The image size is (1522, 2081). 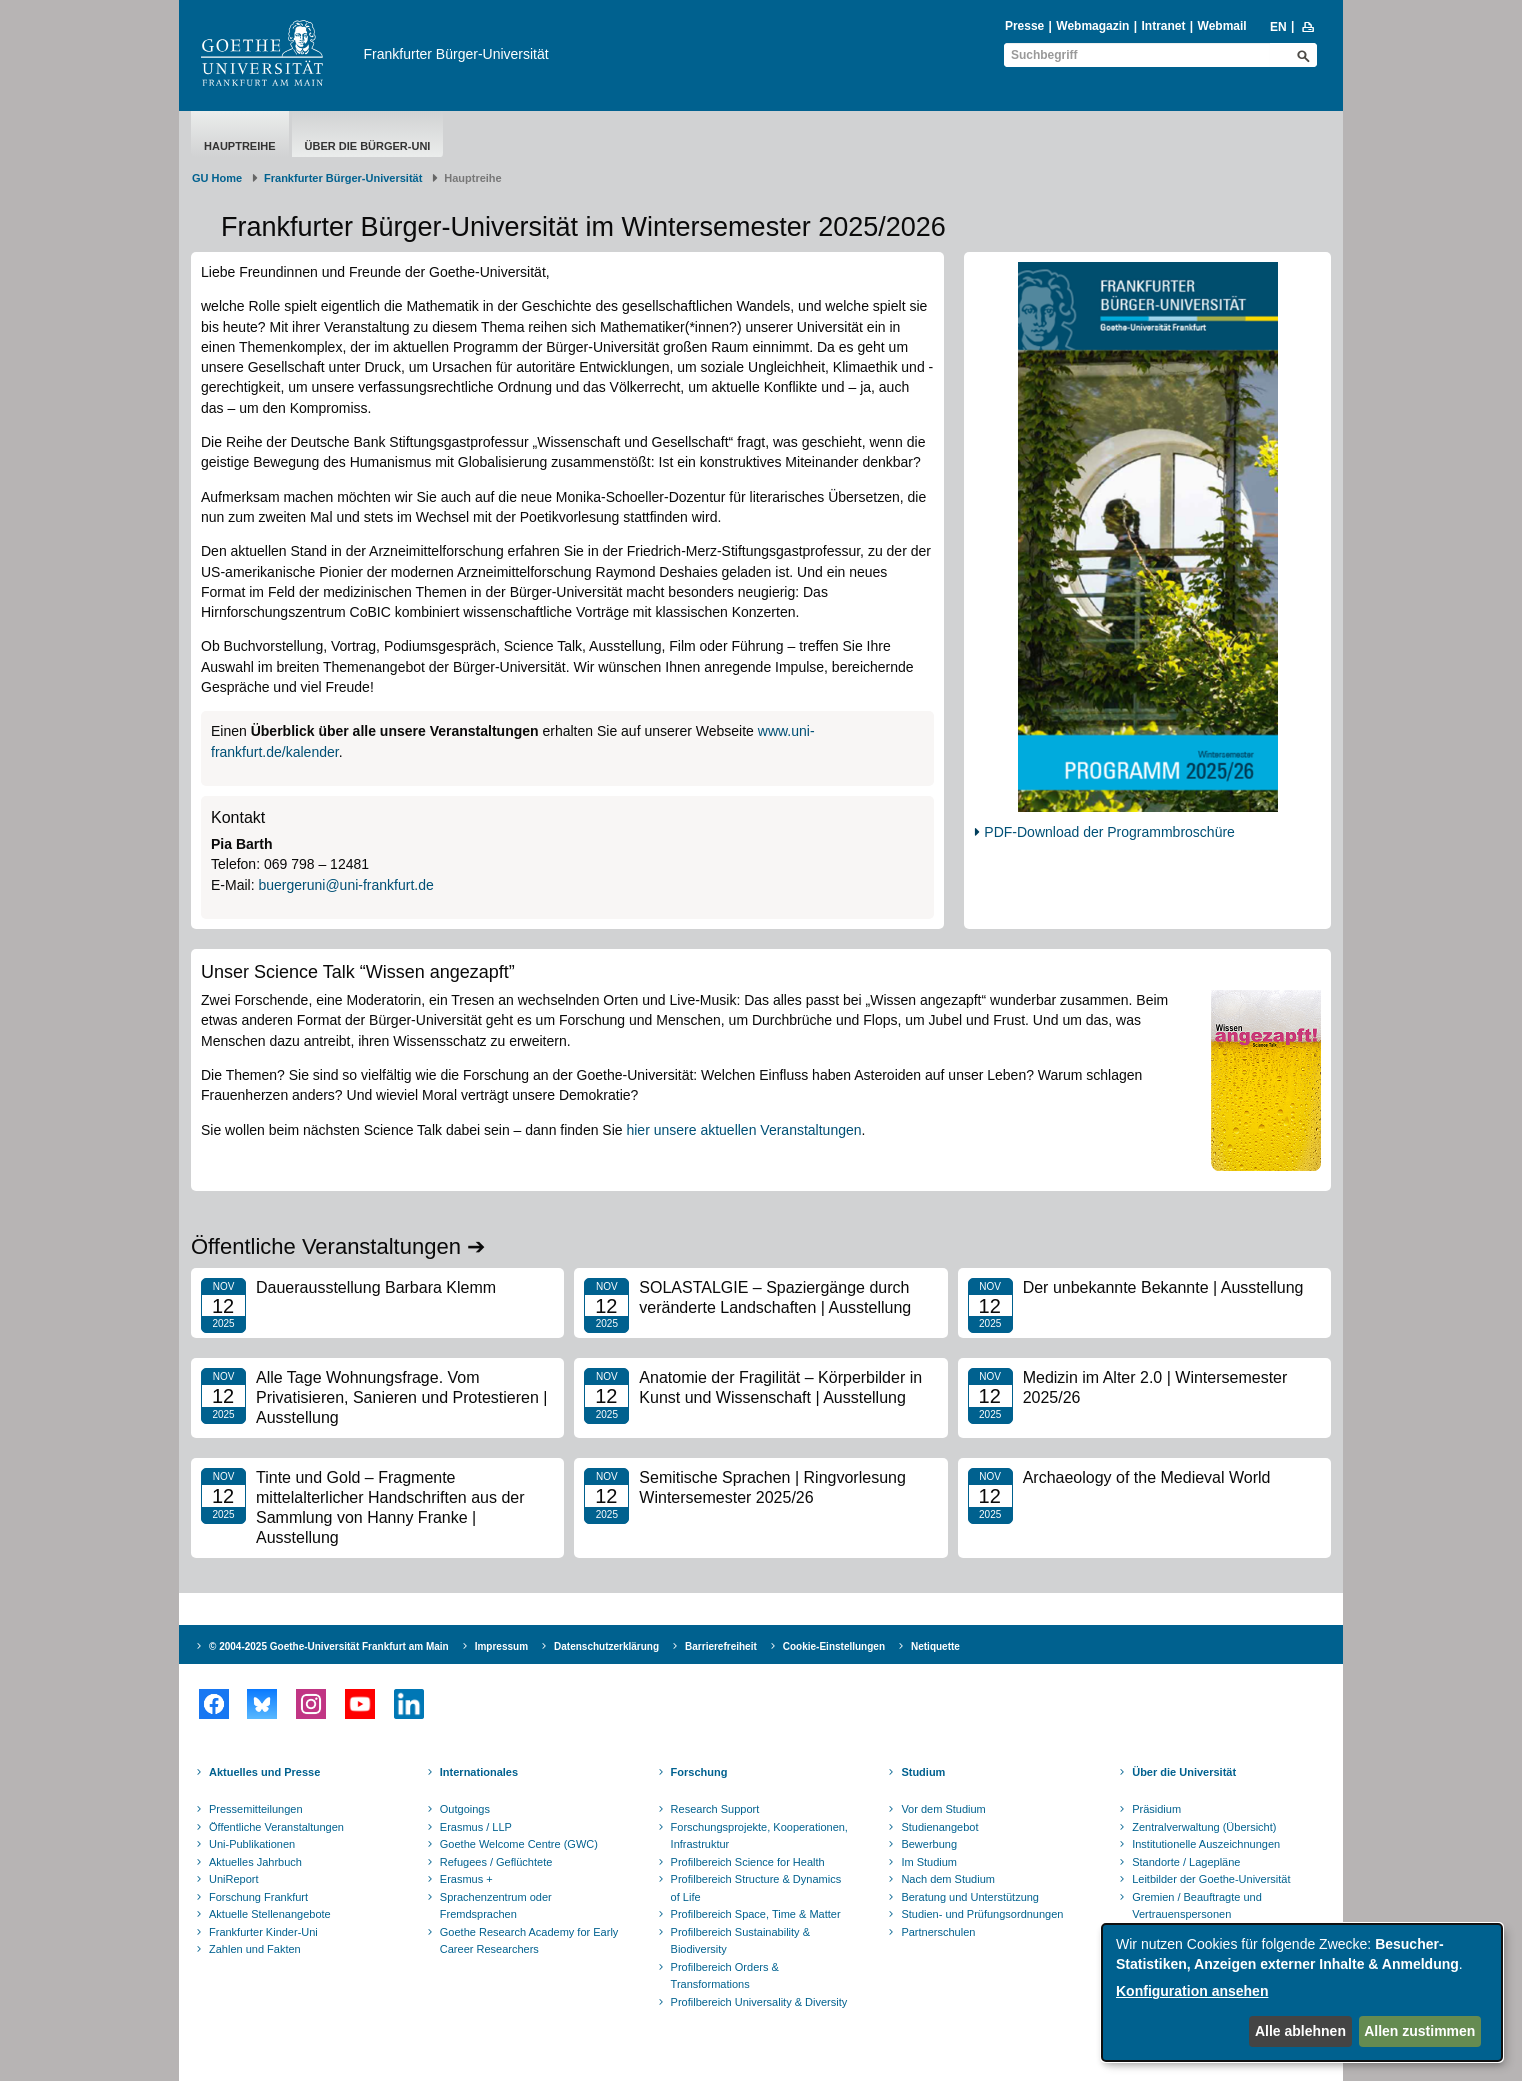 What do you see at coordinates (345, 885) in the screenshot?
I see `buergeruni@uni-frankfurt.de` at bounding box center [345, 885].